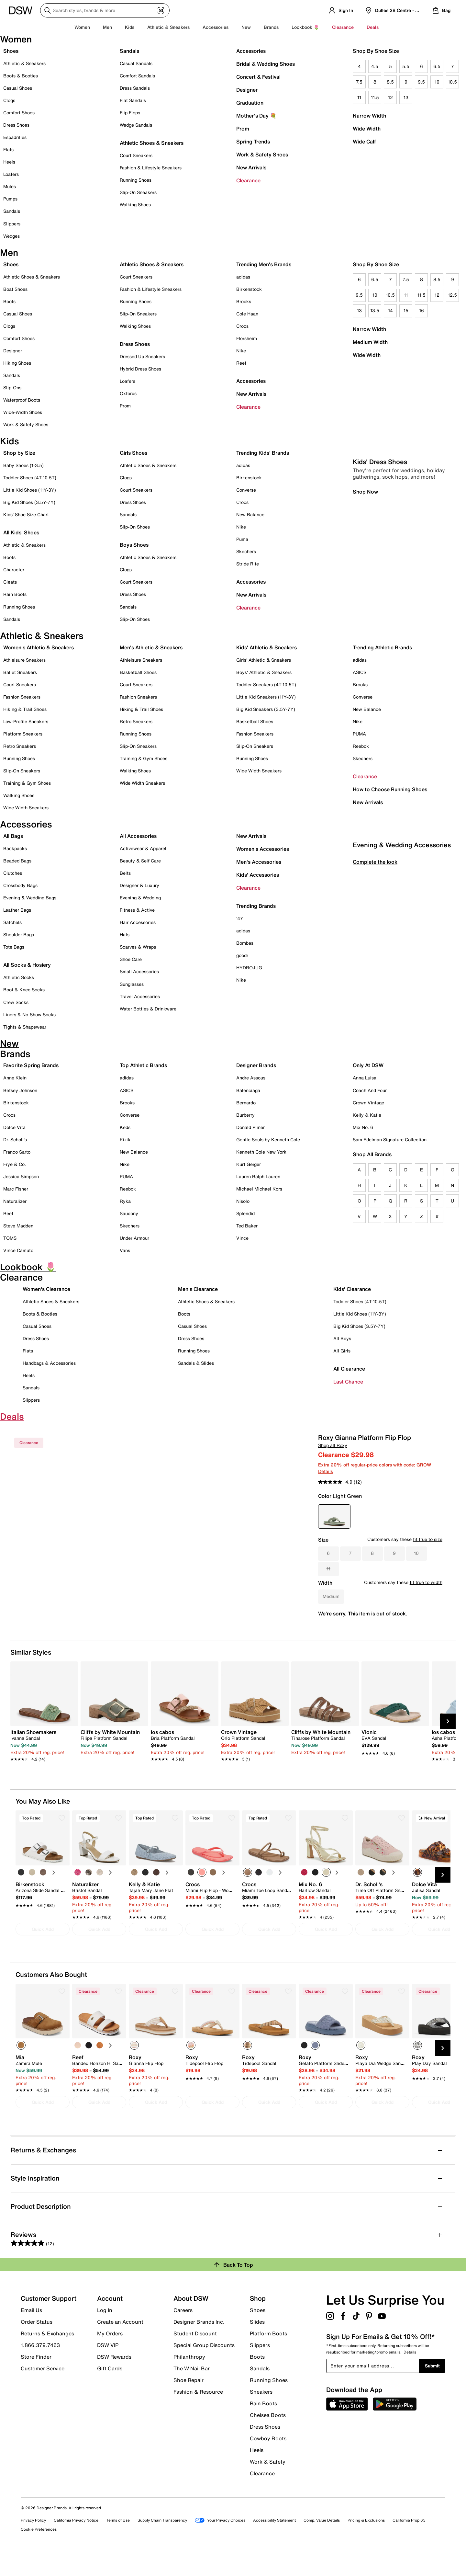 Image resolution: width=466 pixels, height=2576 pixels. Describe the element at coordinates (242, 955) in the screenshot. I see `goodr` at that location.